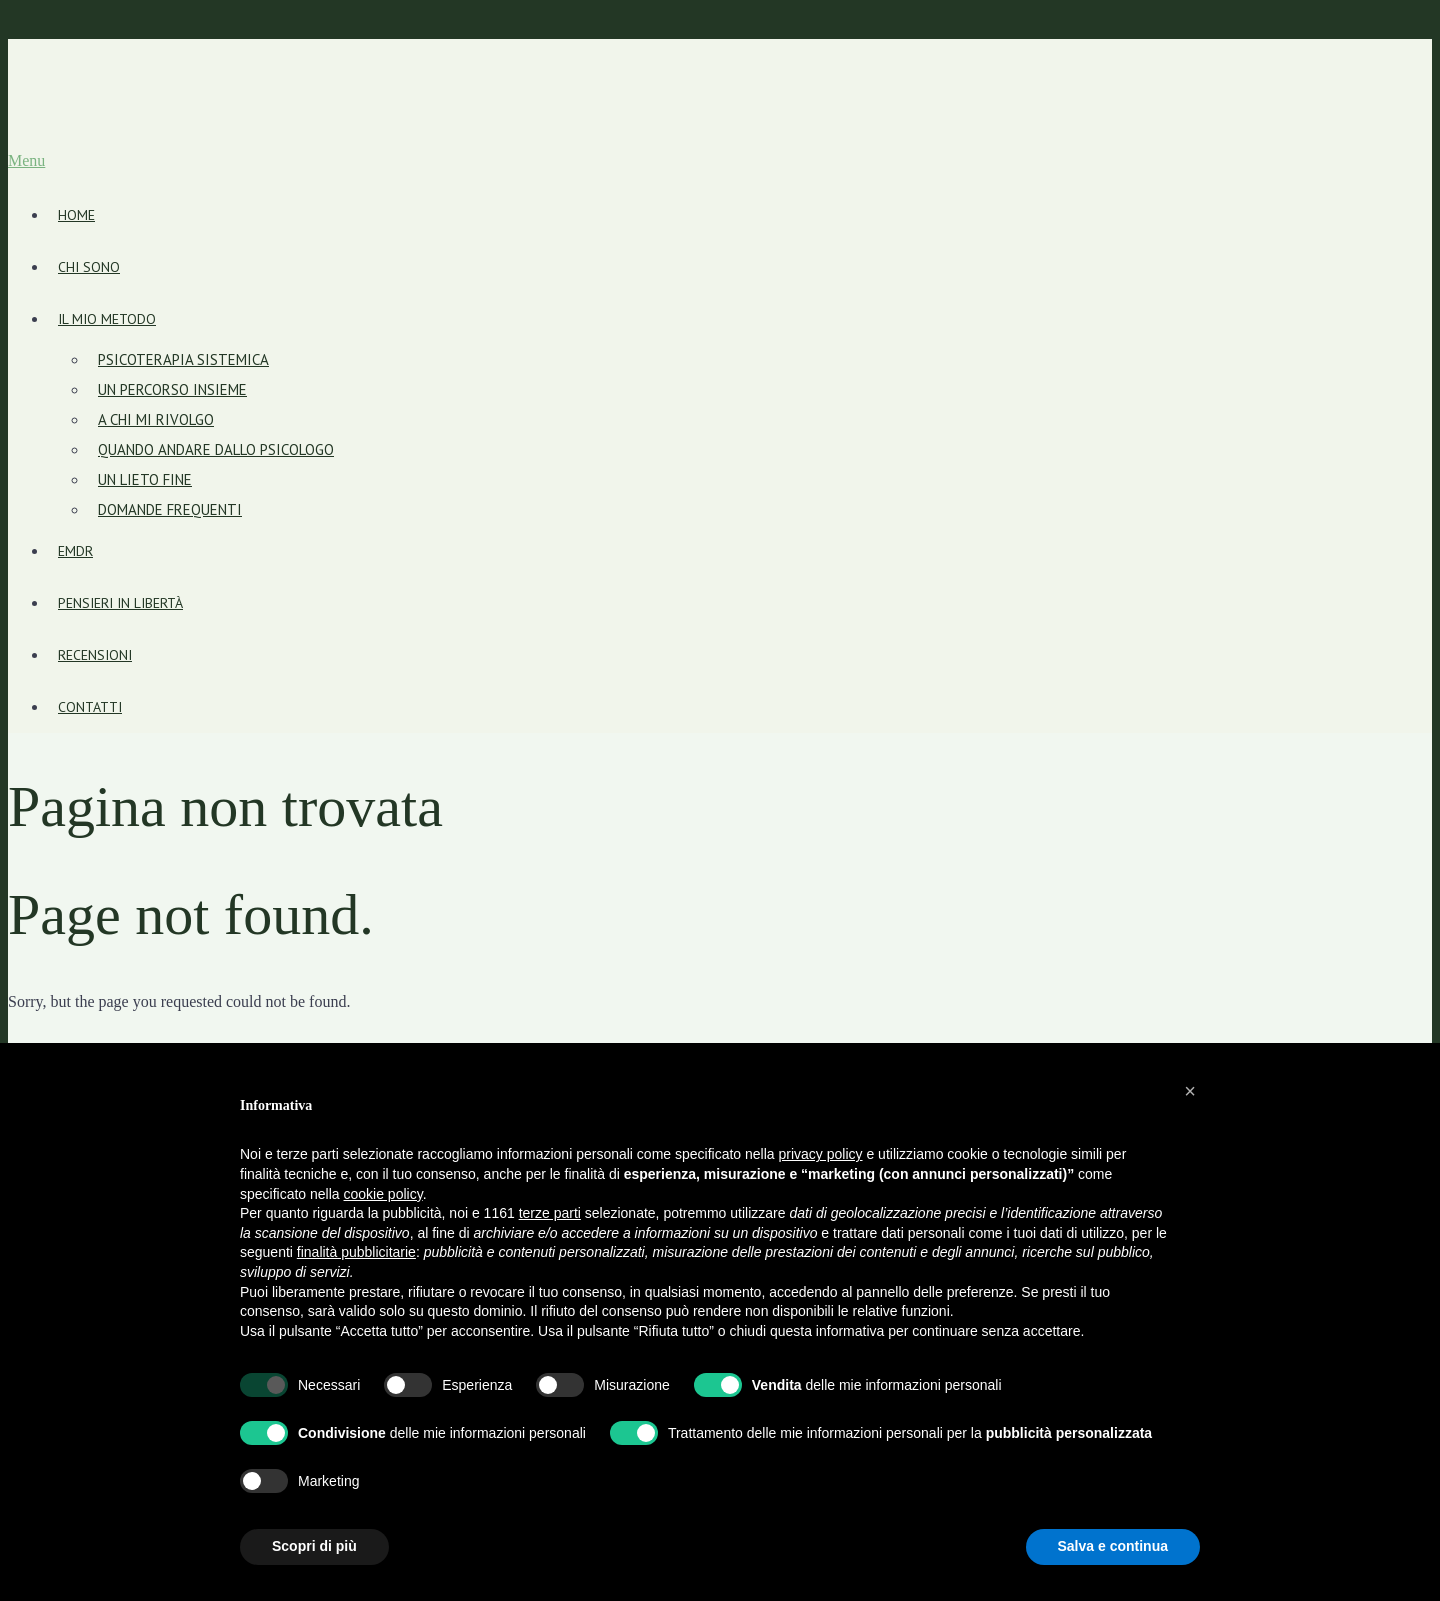  Describe the element at coordinates (821, 1154) in the screenshot. I see `privacy policy [button]` at that location.